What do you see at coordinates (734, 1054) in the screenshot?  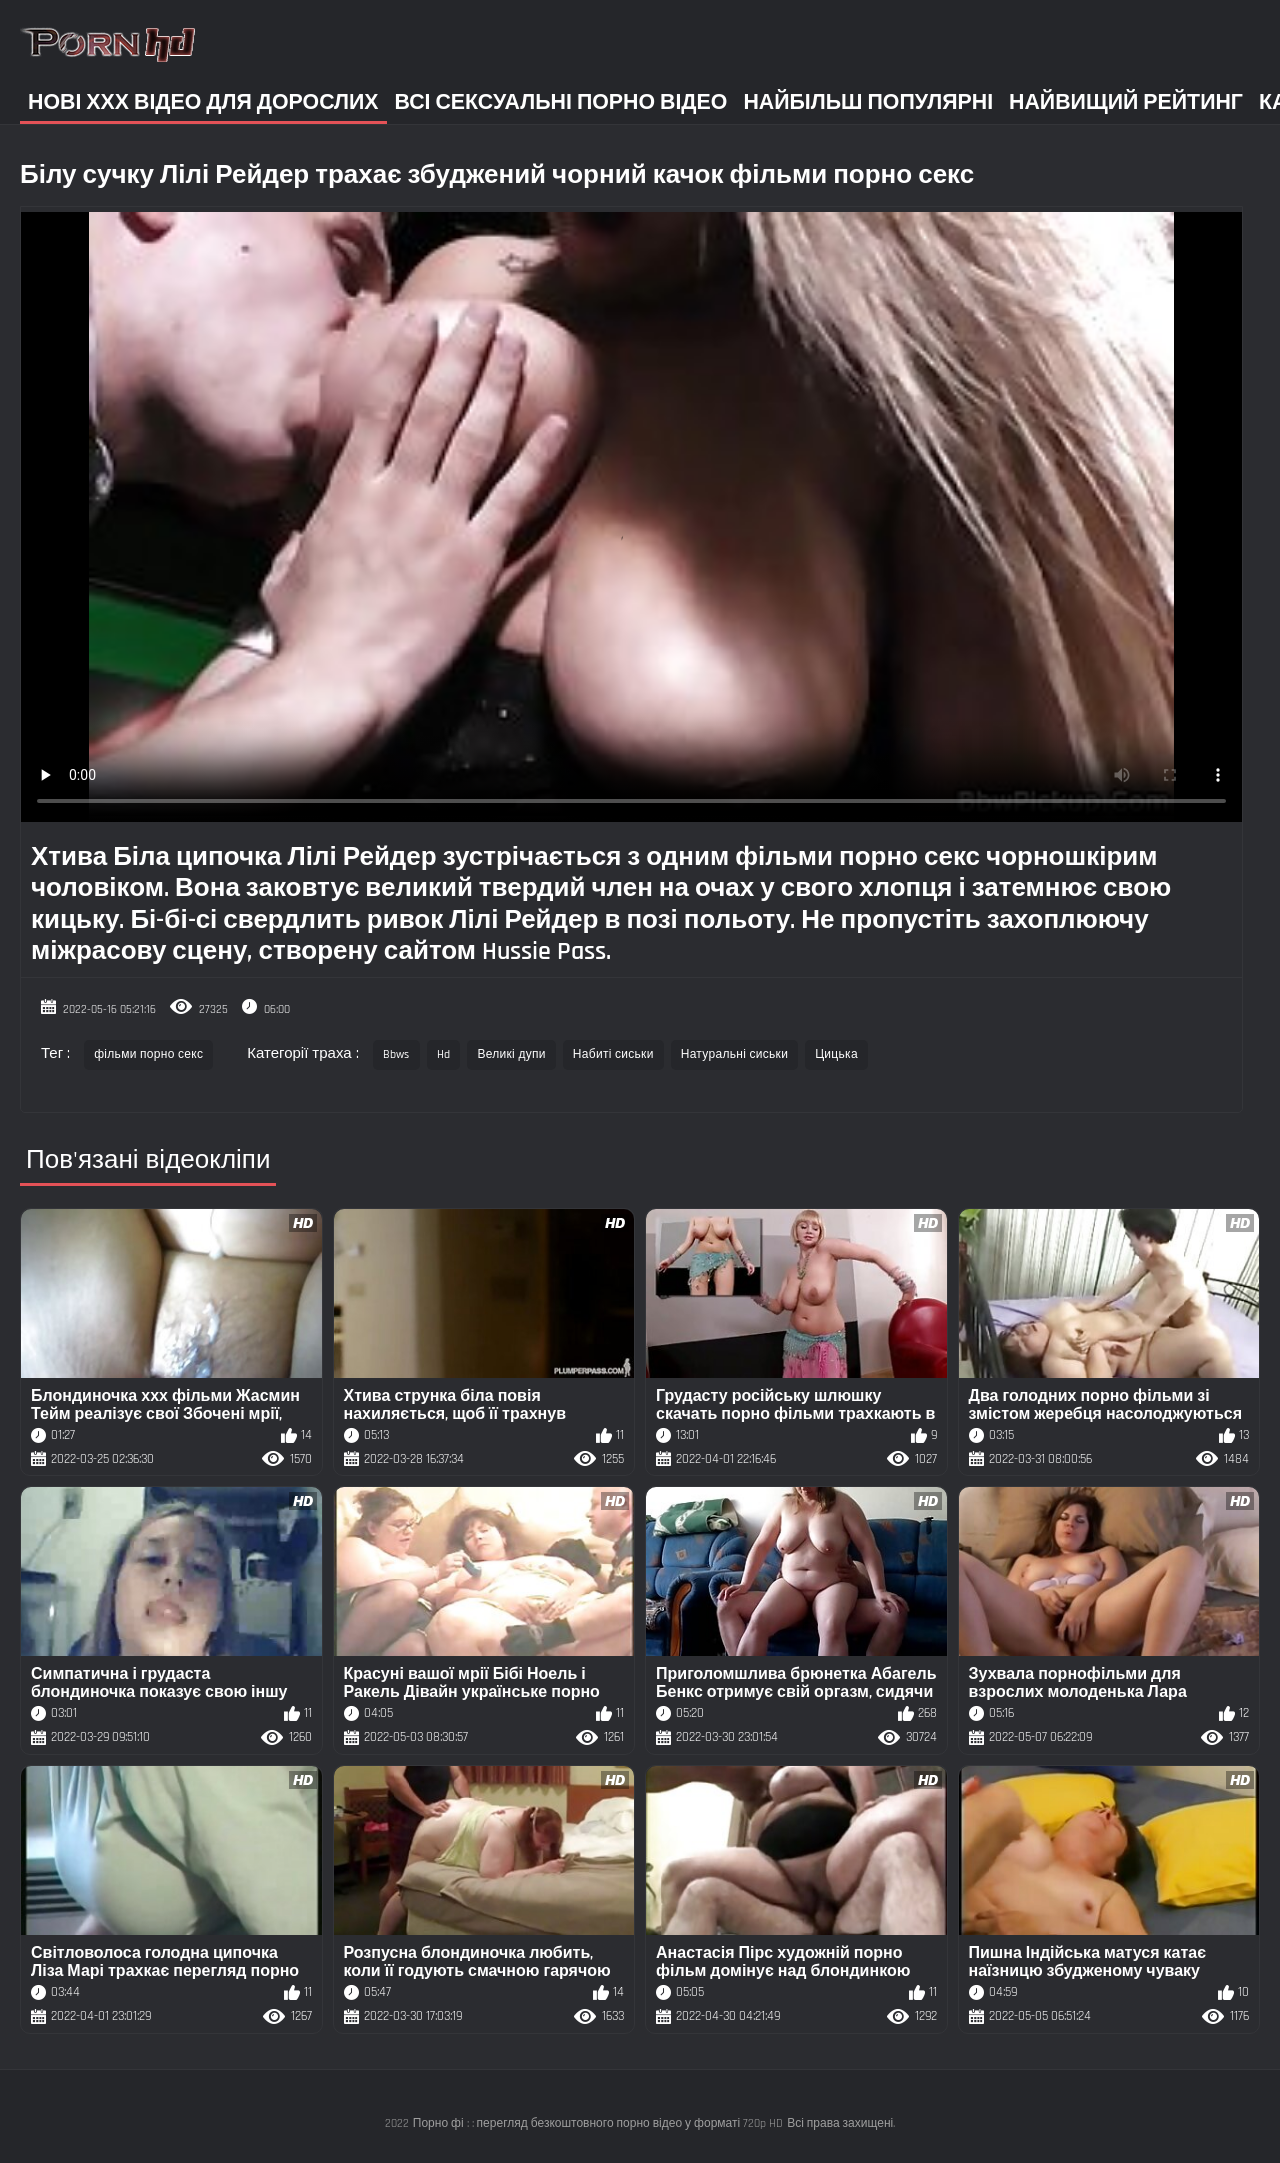 I see `Натуральні сиськи` at bounding box center [734, 1054].